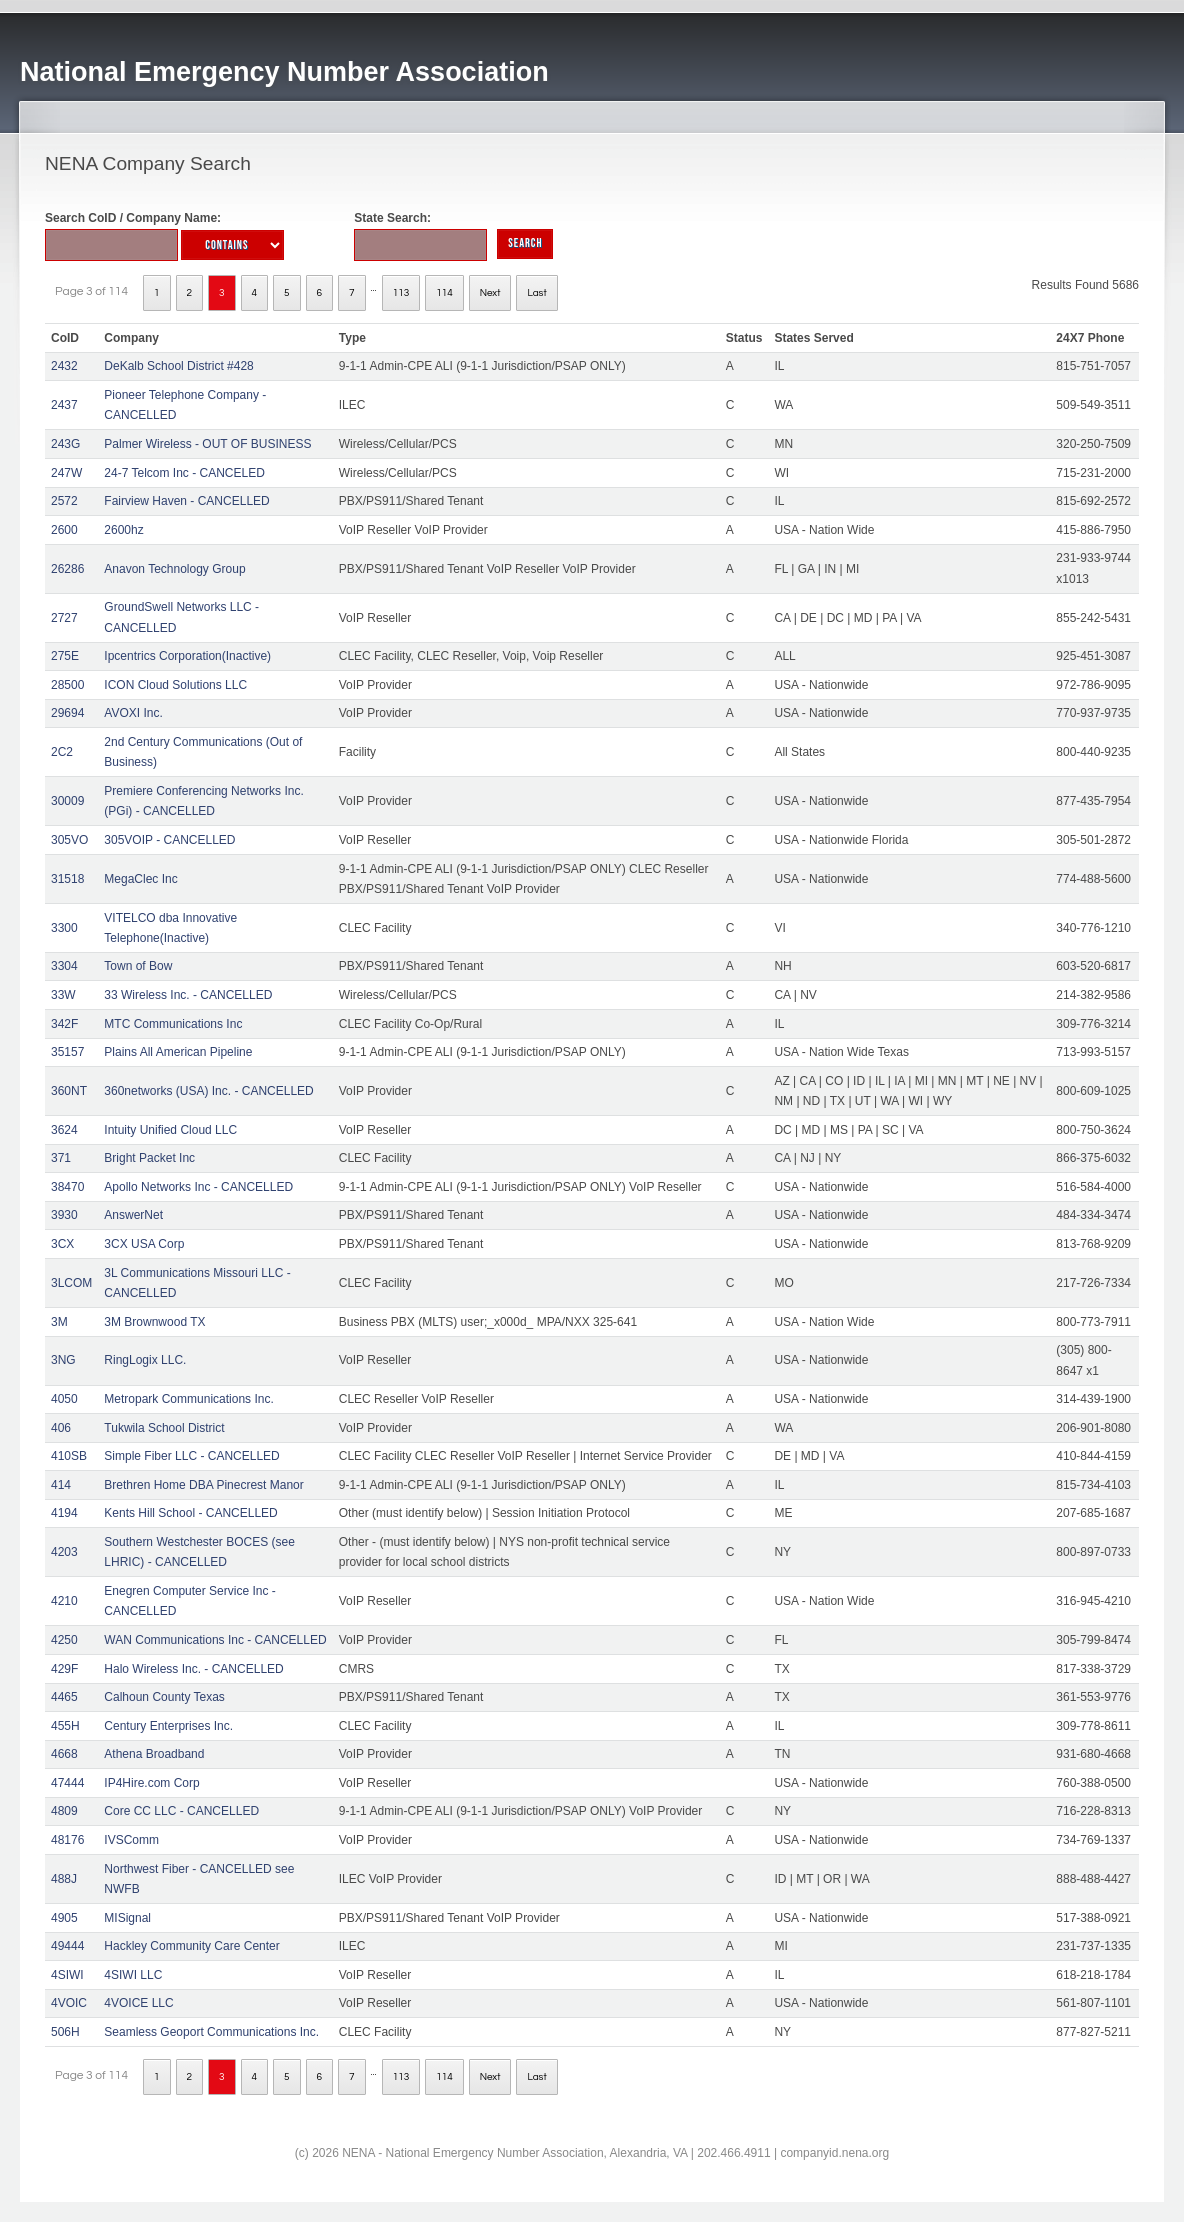 The width and height of the screenshot is (1184, 2222). What do you see at coordinates (71, 1283) in the screenshot?
I see `3LCOM` at bounding box center [71, 1283].